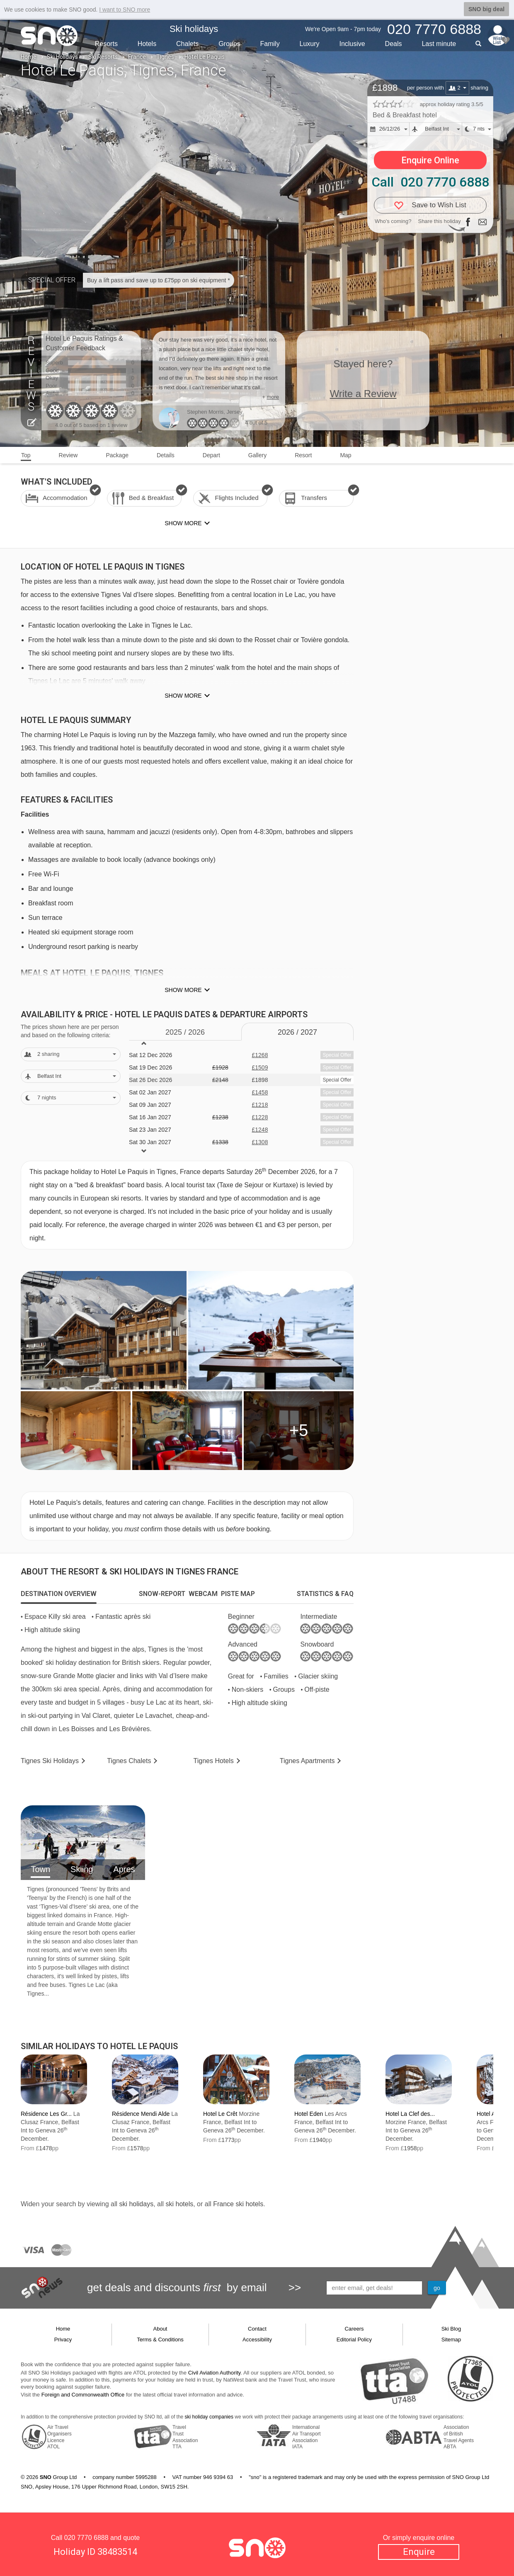 The image size is (514, 2576). Describe the element at coordinates (260, 1142) in the screenshot. I see `£1308` at that location.